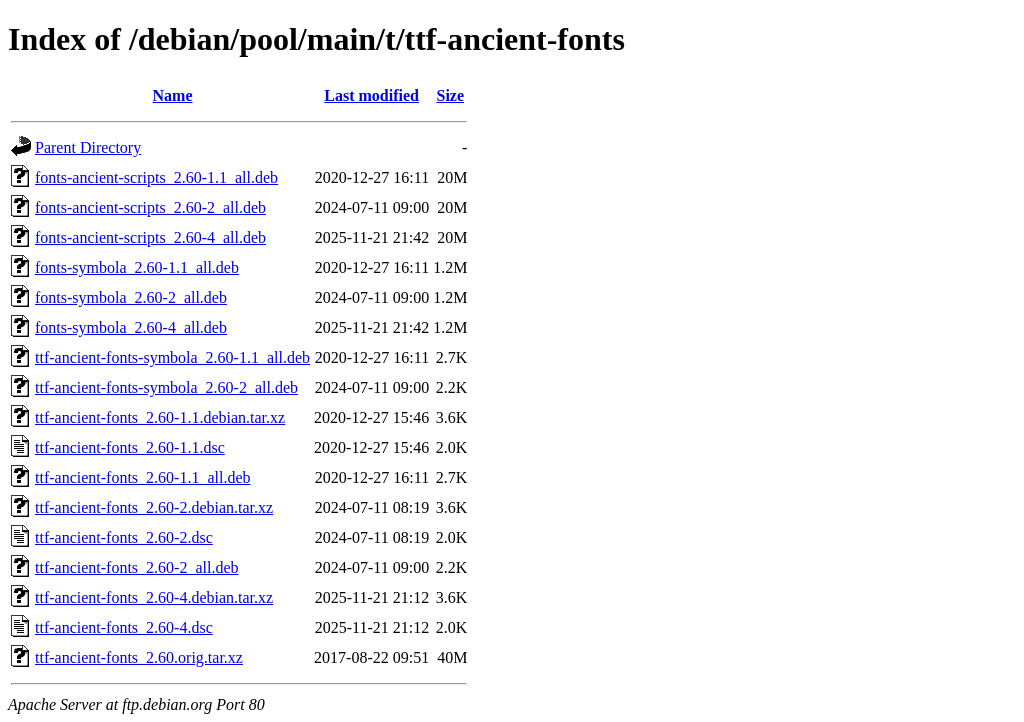  I want to click on Parent Directory, so click(88, 147).